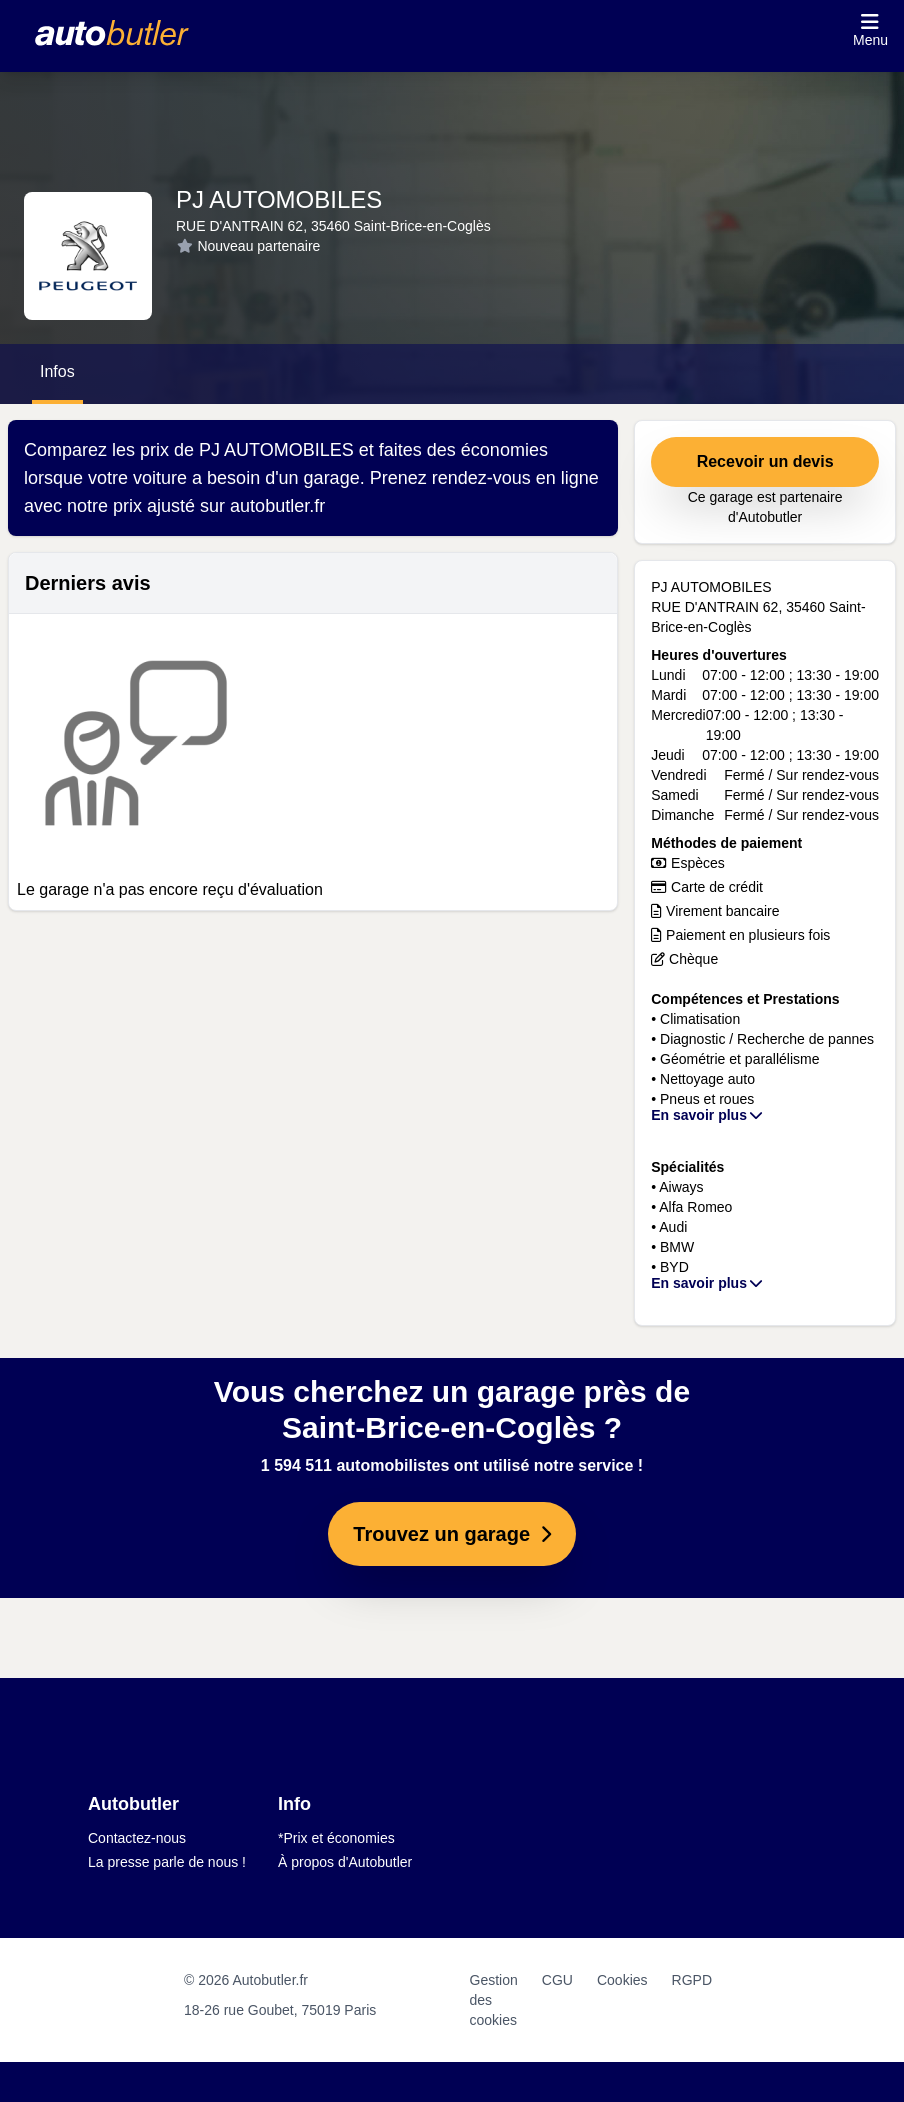  Describe the element at coordinates (137, 1838) in the screenshot. I see `Contactez-nous` at that location.